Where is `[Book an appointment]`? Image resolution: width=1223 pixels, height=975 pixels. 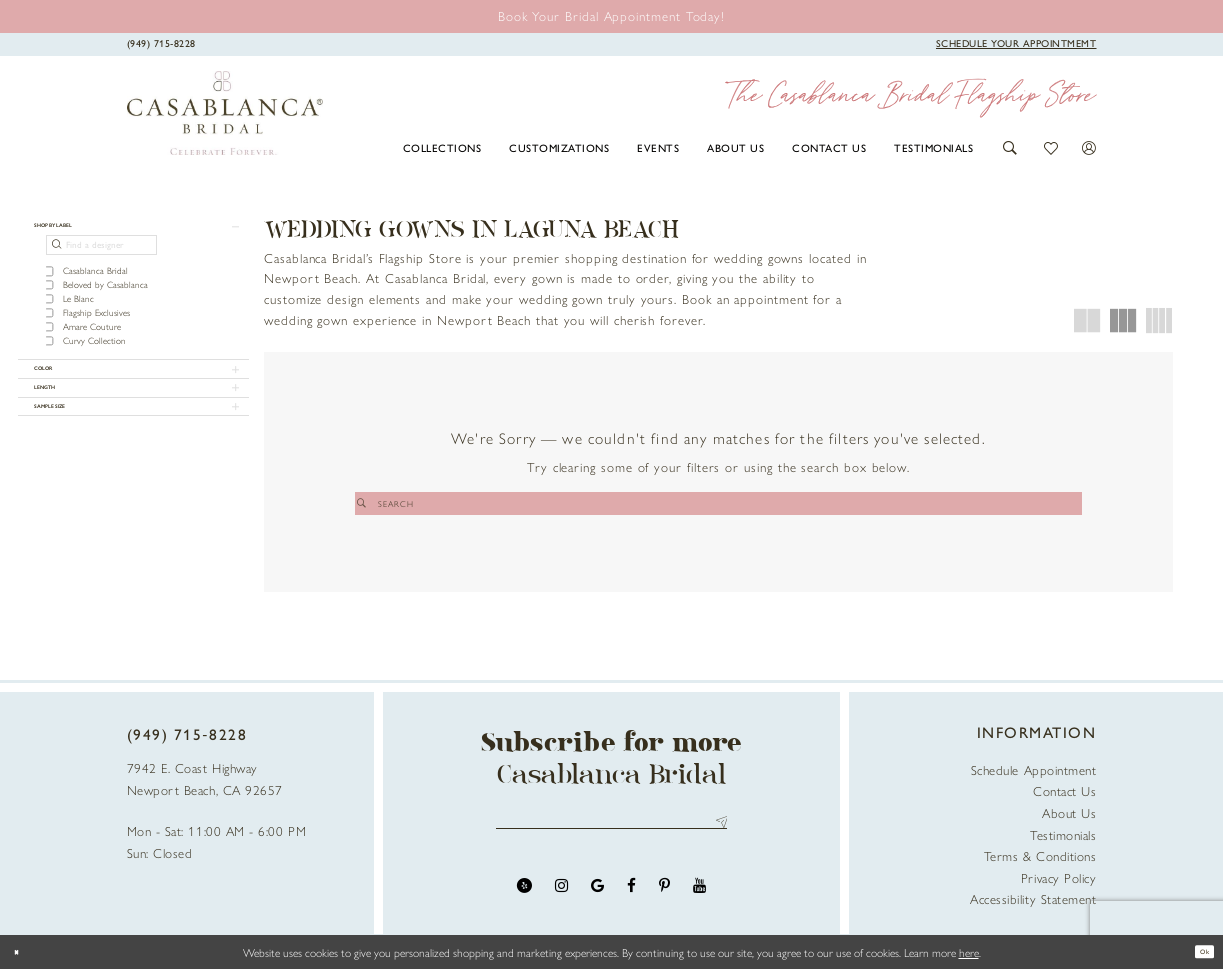 [Book an appointment] is located at coordinates (611, 15).